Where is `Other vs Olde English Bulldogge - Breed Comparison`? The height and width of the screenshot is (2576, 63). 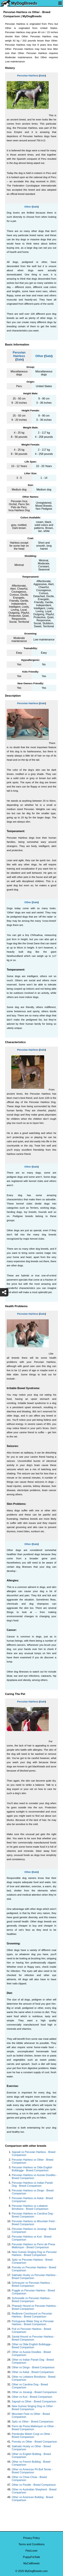
Other vs Olde English Bulldogge - Breed Comparison is located at coordinates (32, 2346).